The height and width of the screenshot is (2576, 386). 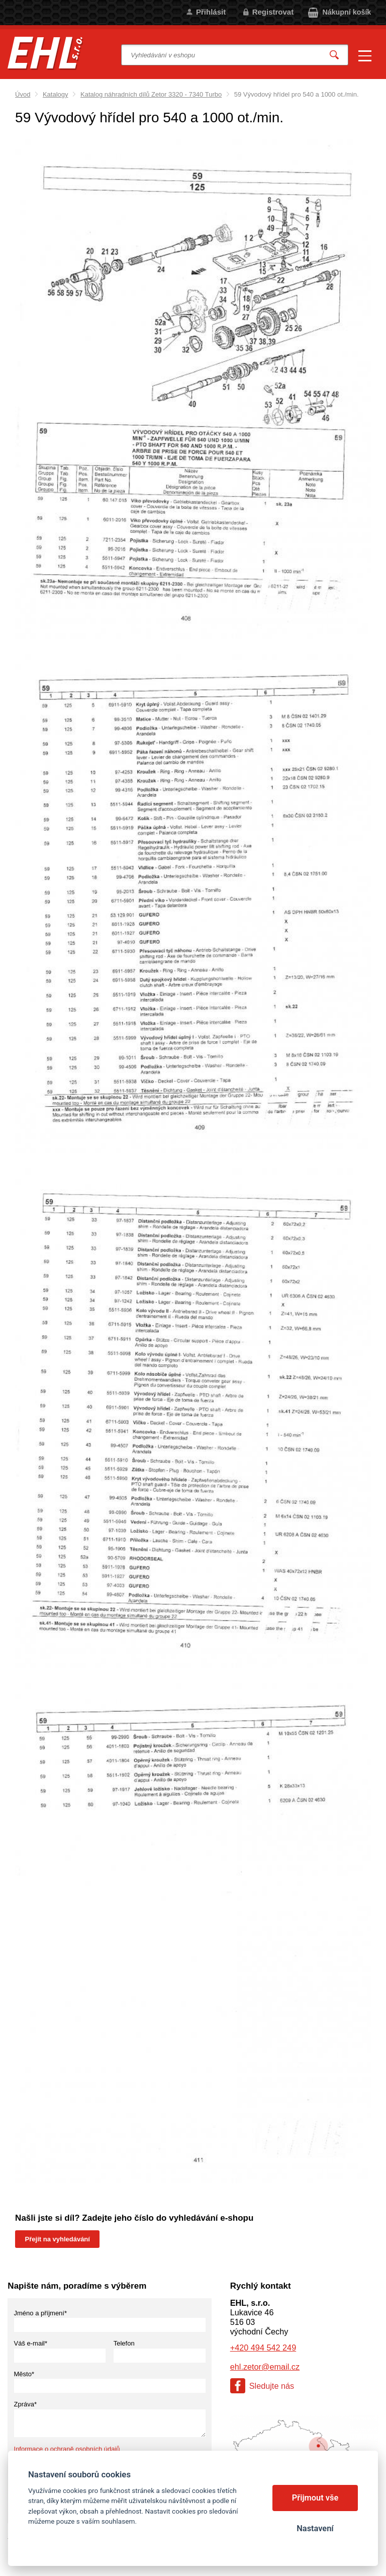 What do you see at coordinates (22, 94) in the screenshot?
I see `Úvod` at bounding box center [22, 94].